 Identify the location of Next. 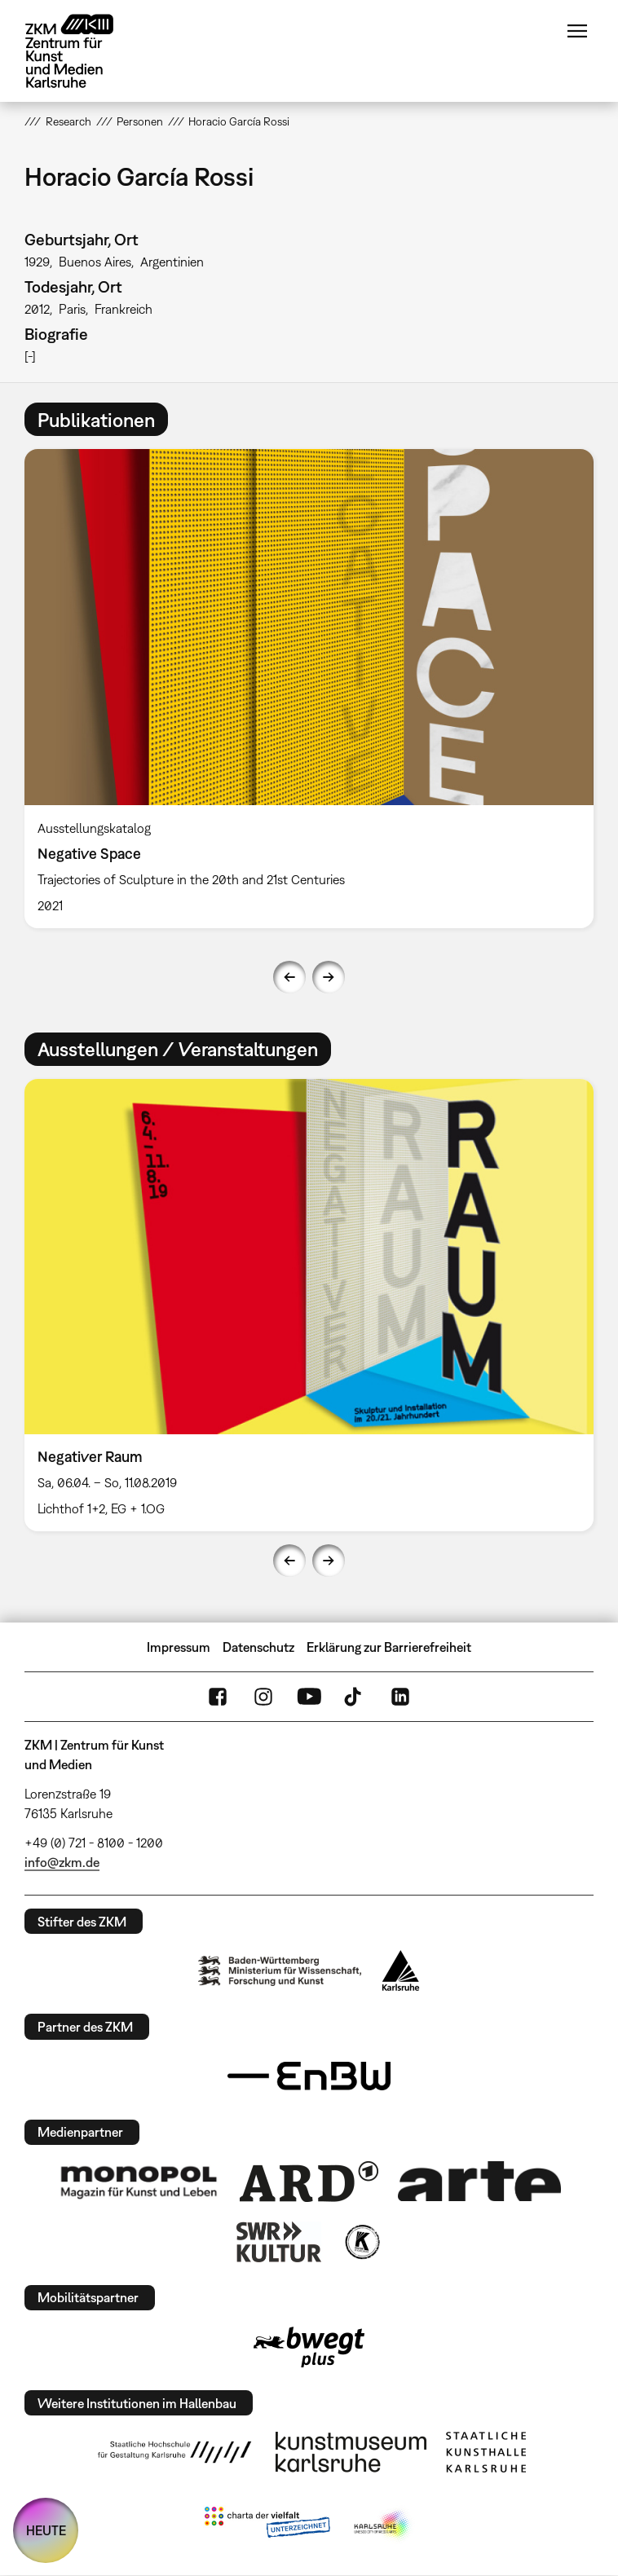
(328, 977).